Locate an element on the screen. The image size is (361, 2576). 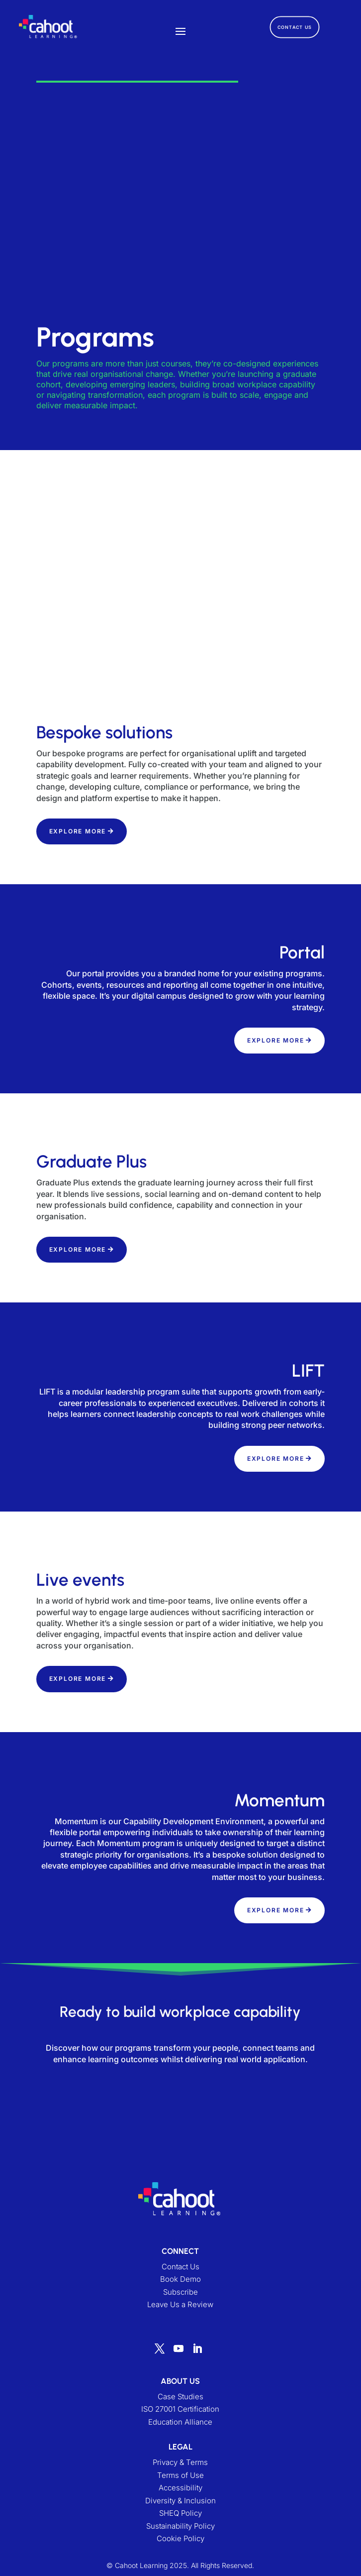
ISO 27001 Certification is located at coordinates (180, 2415).